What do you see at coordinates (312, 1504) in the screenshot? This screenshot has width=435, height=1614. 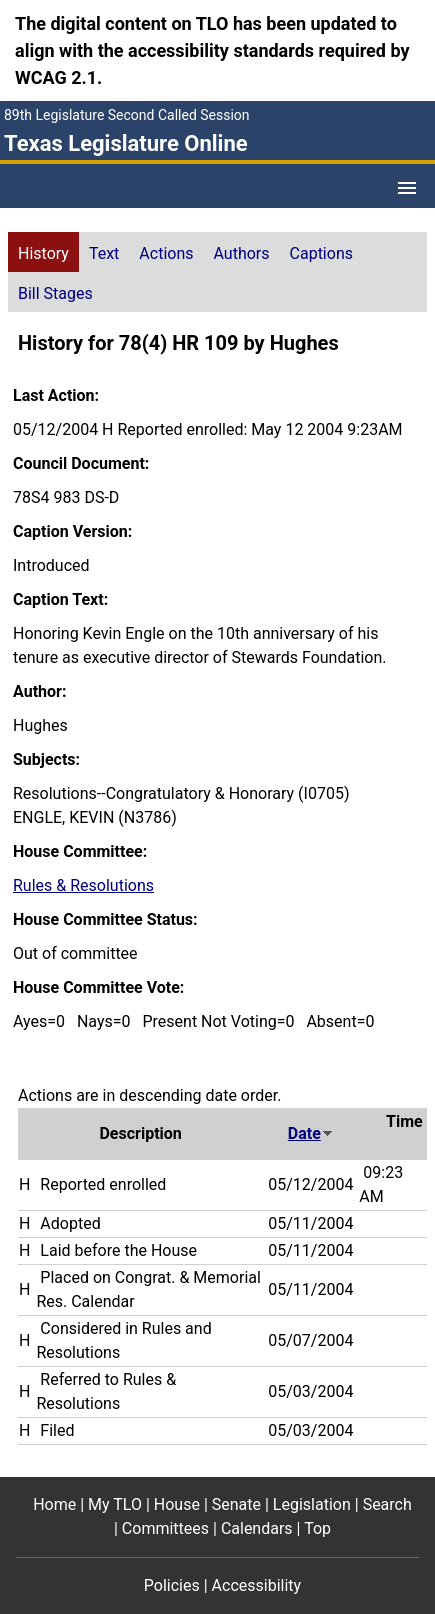 I see `Legislation [Legislation footer menu item]` at bounding box center [312, 1504].